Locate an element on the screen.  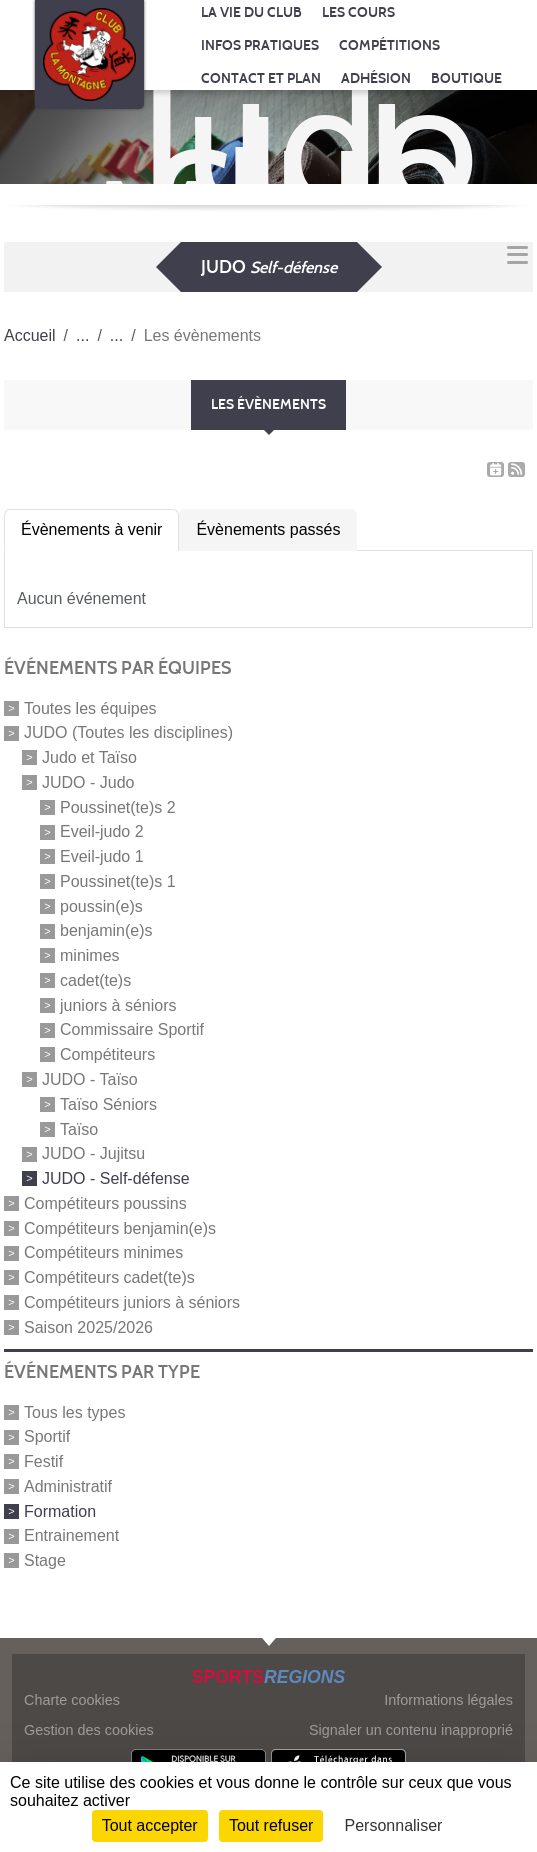
Infos pratiques [button] is located at coordinates (260, 45).